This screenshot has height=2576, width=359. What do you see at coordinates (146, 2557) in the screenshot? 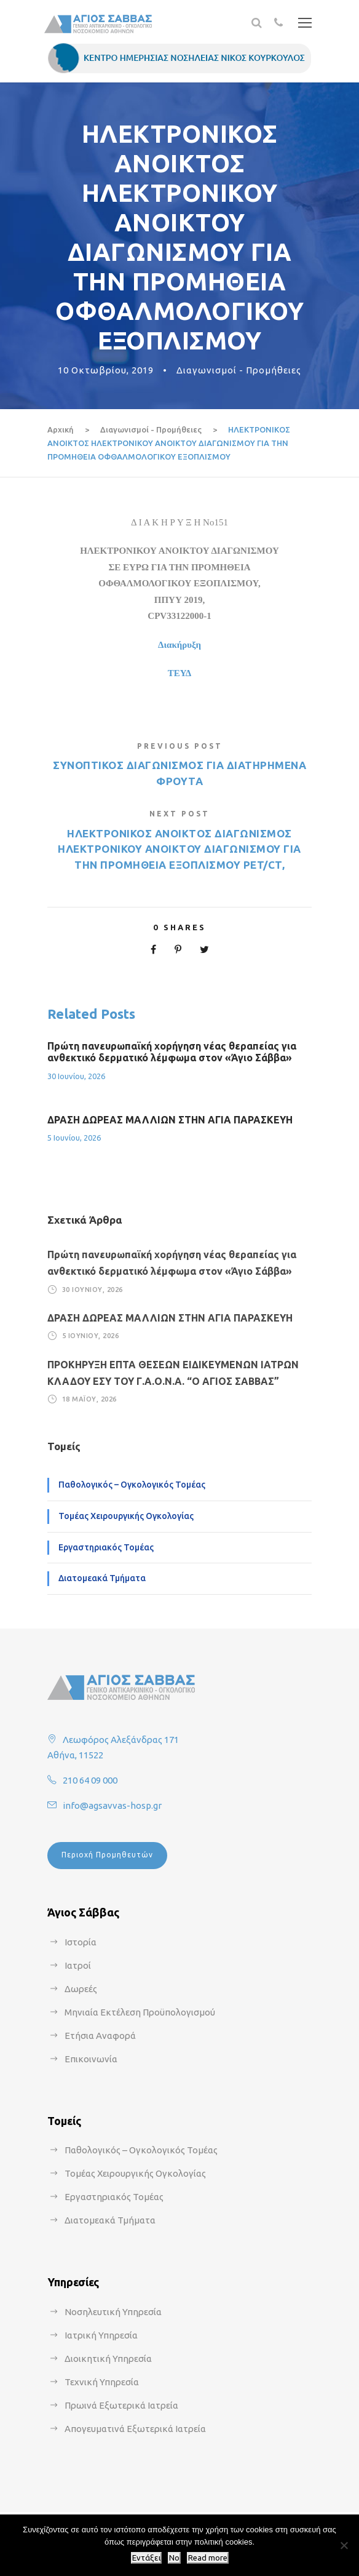
I see `Εντάξει` at bounding box center [146, 2557].